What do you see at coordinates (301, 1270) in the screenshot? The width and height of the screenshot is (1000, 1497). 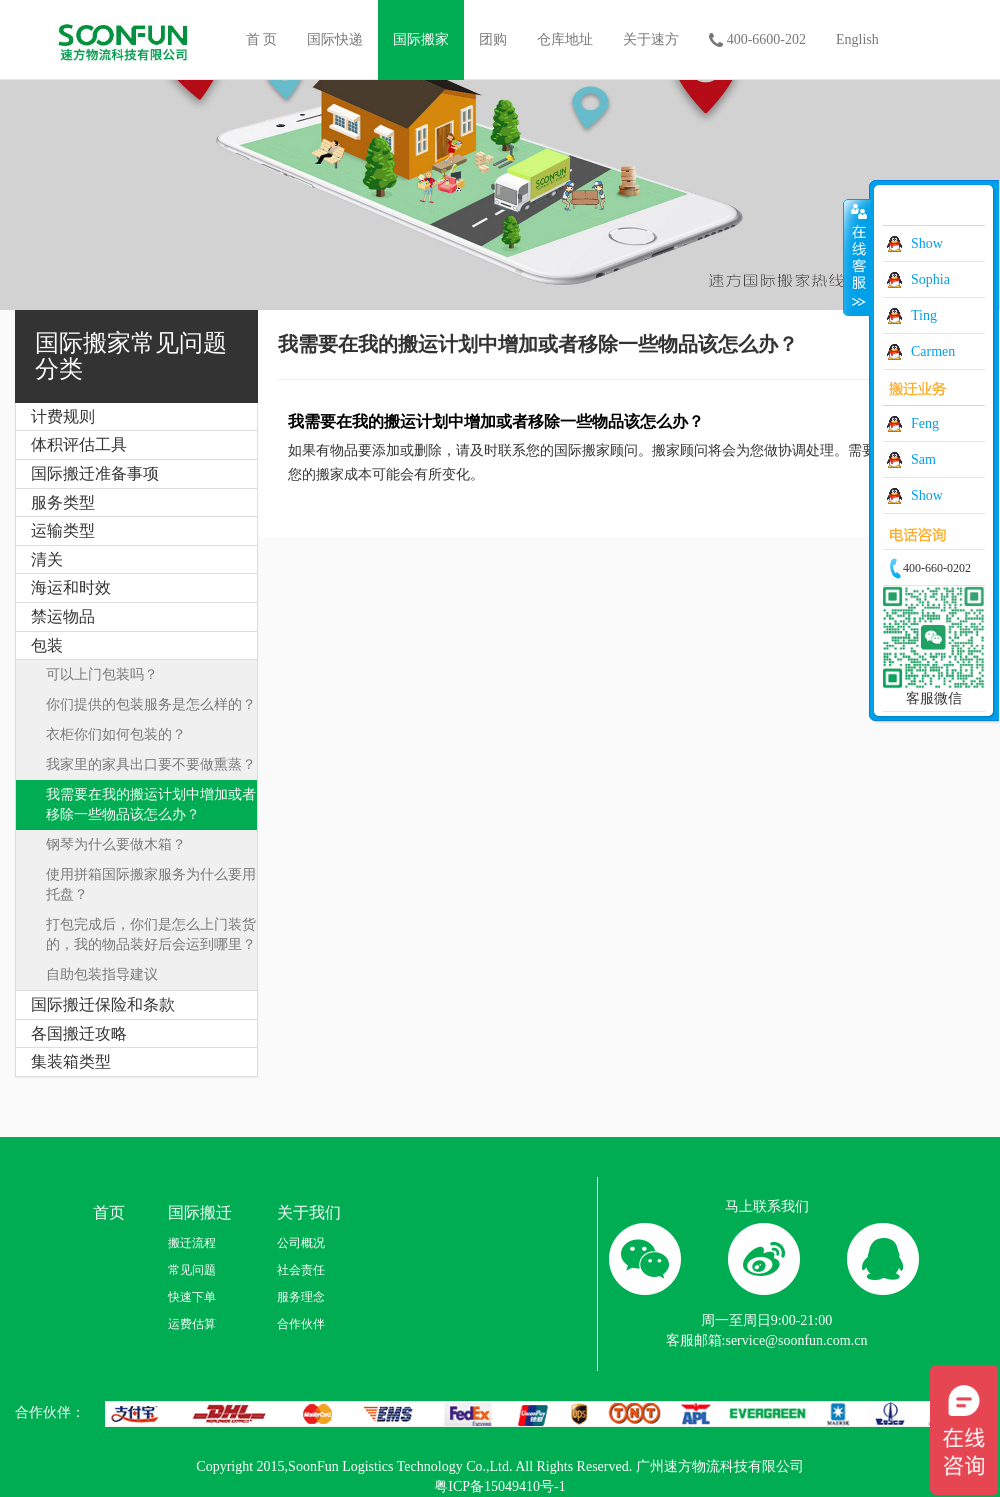 I see `社会责任` at bounding box center [301, 1270].